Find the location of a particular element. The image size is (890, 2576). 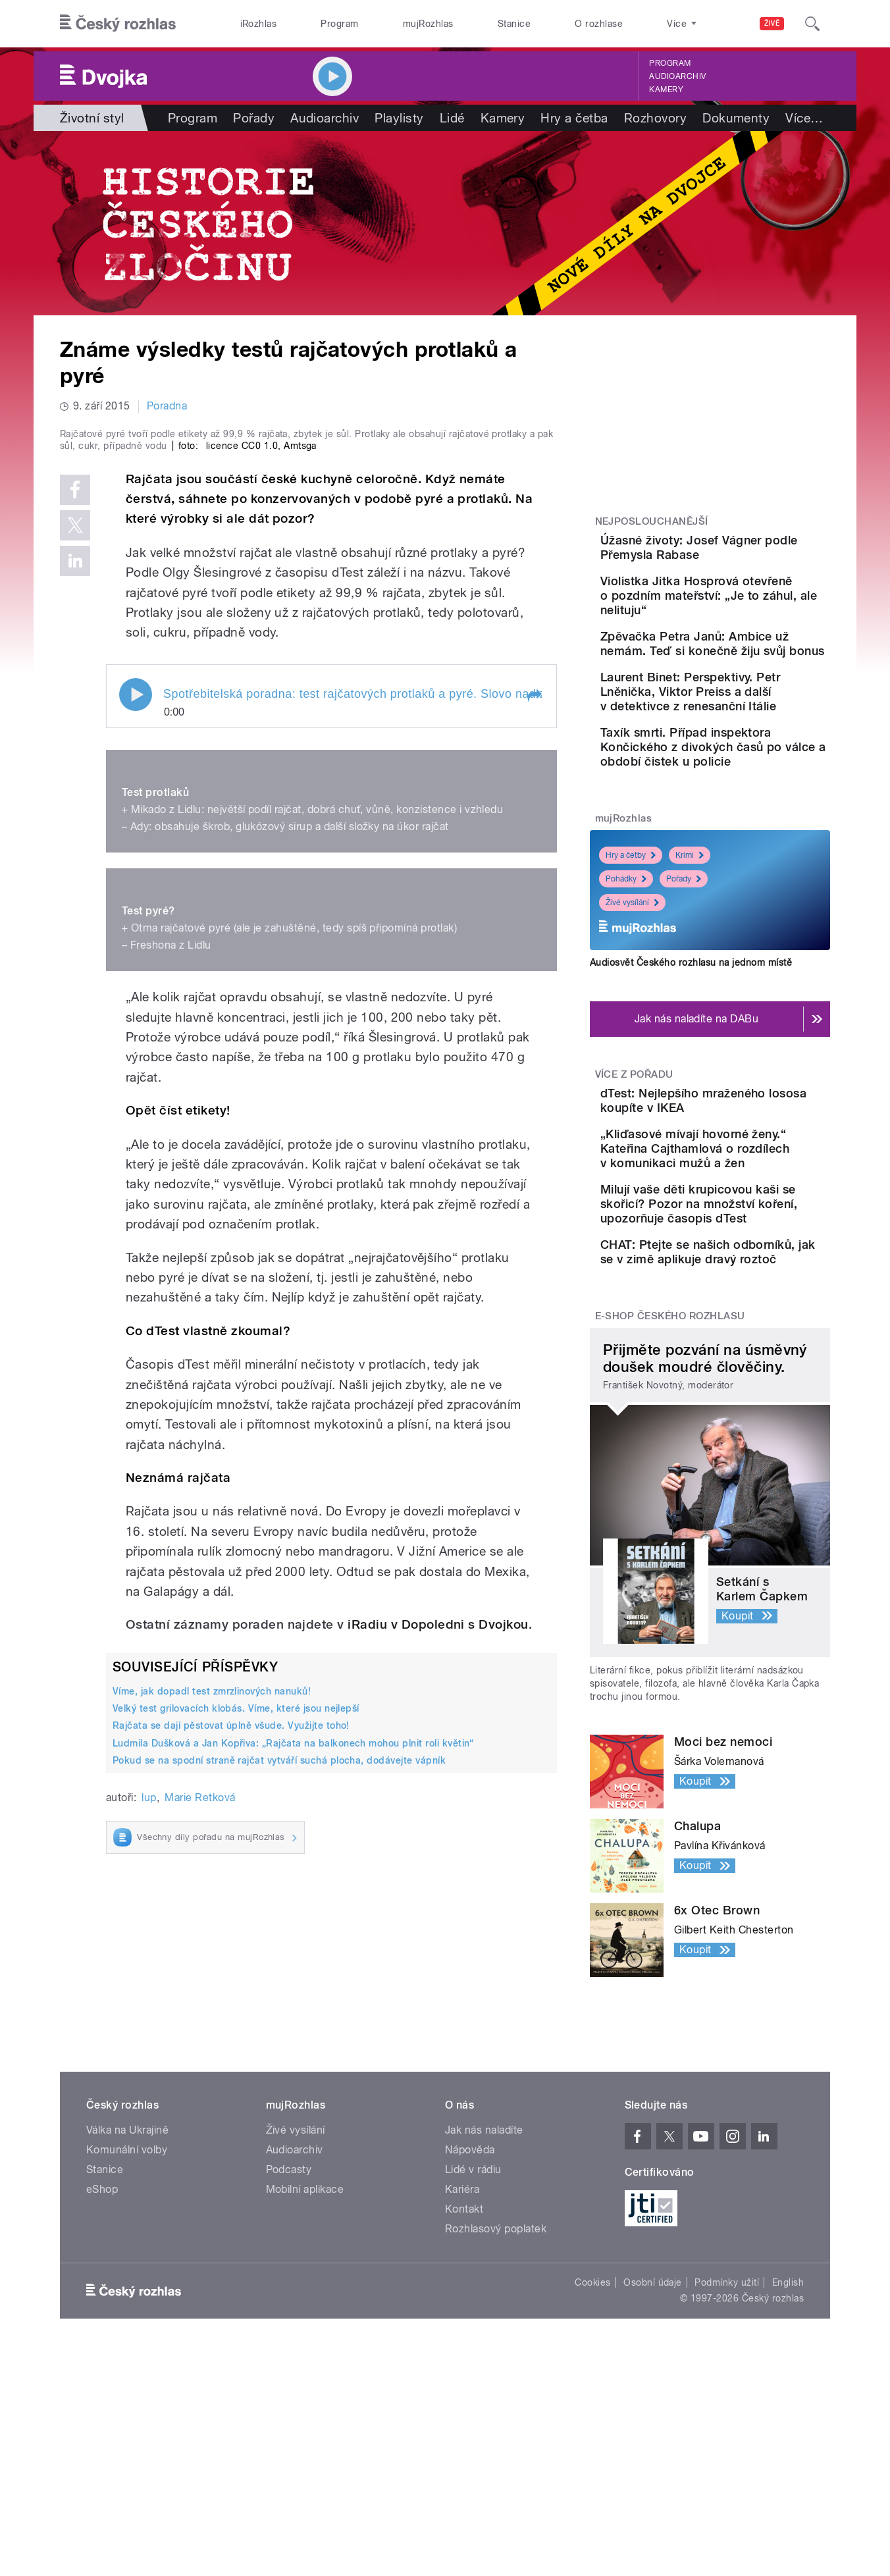

E-shop Českého rozhlasu is located at coordinates (670, 1464).